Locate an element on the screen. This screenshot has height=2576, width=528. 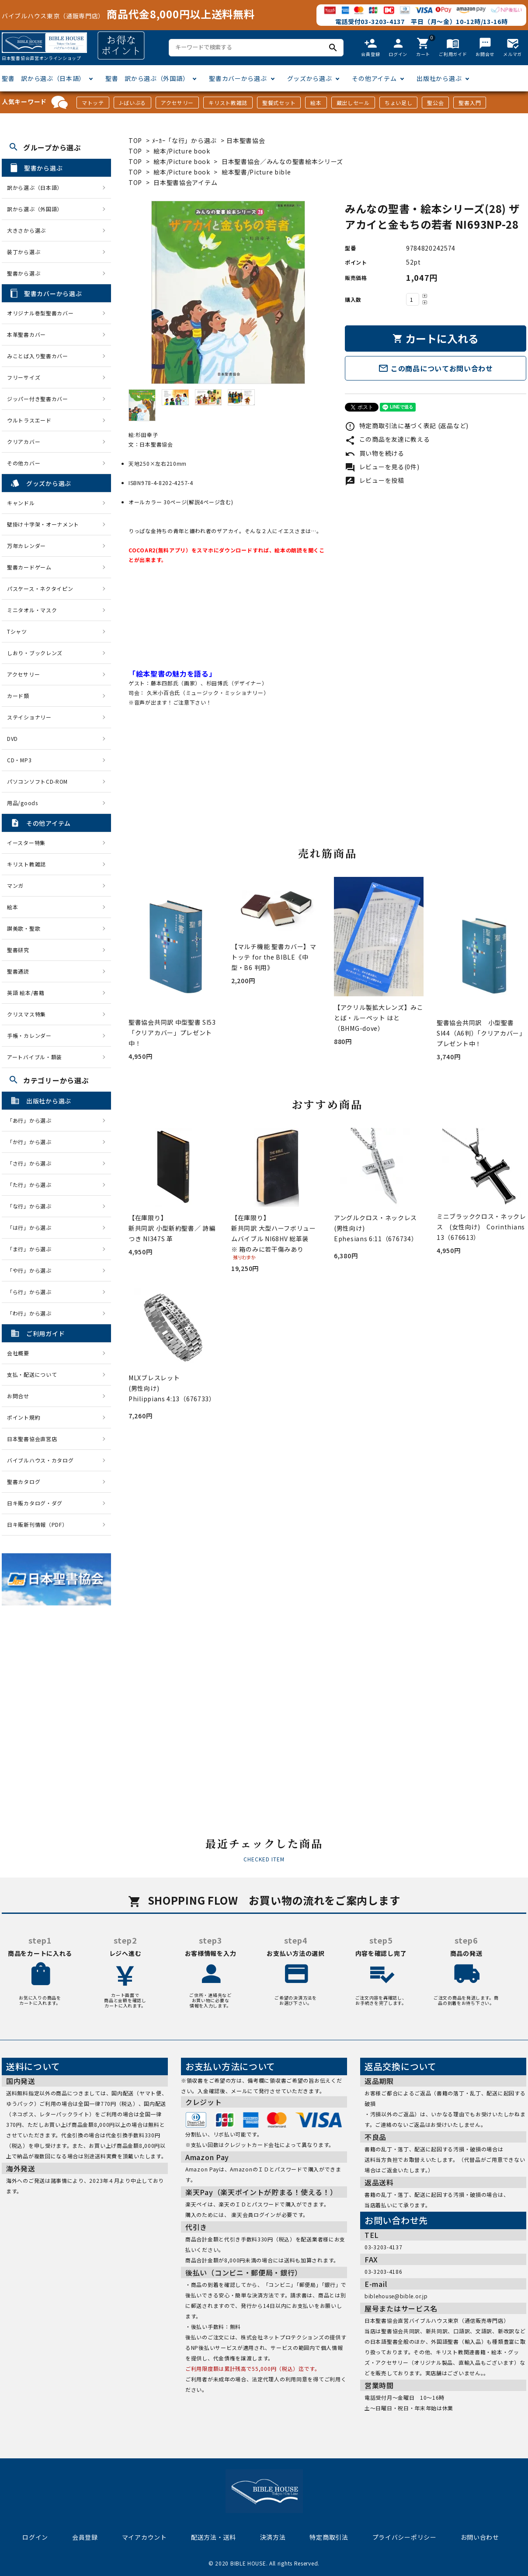
用品/goods is located at coordinates (22, 802).